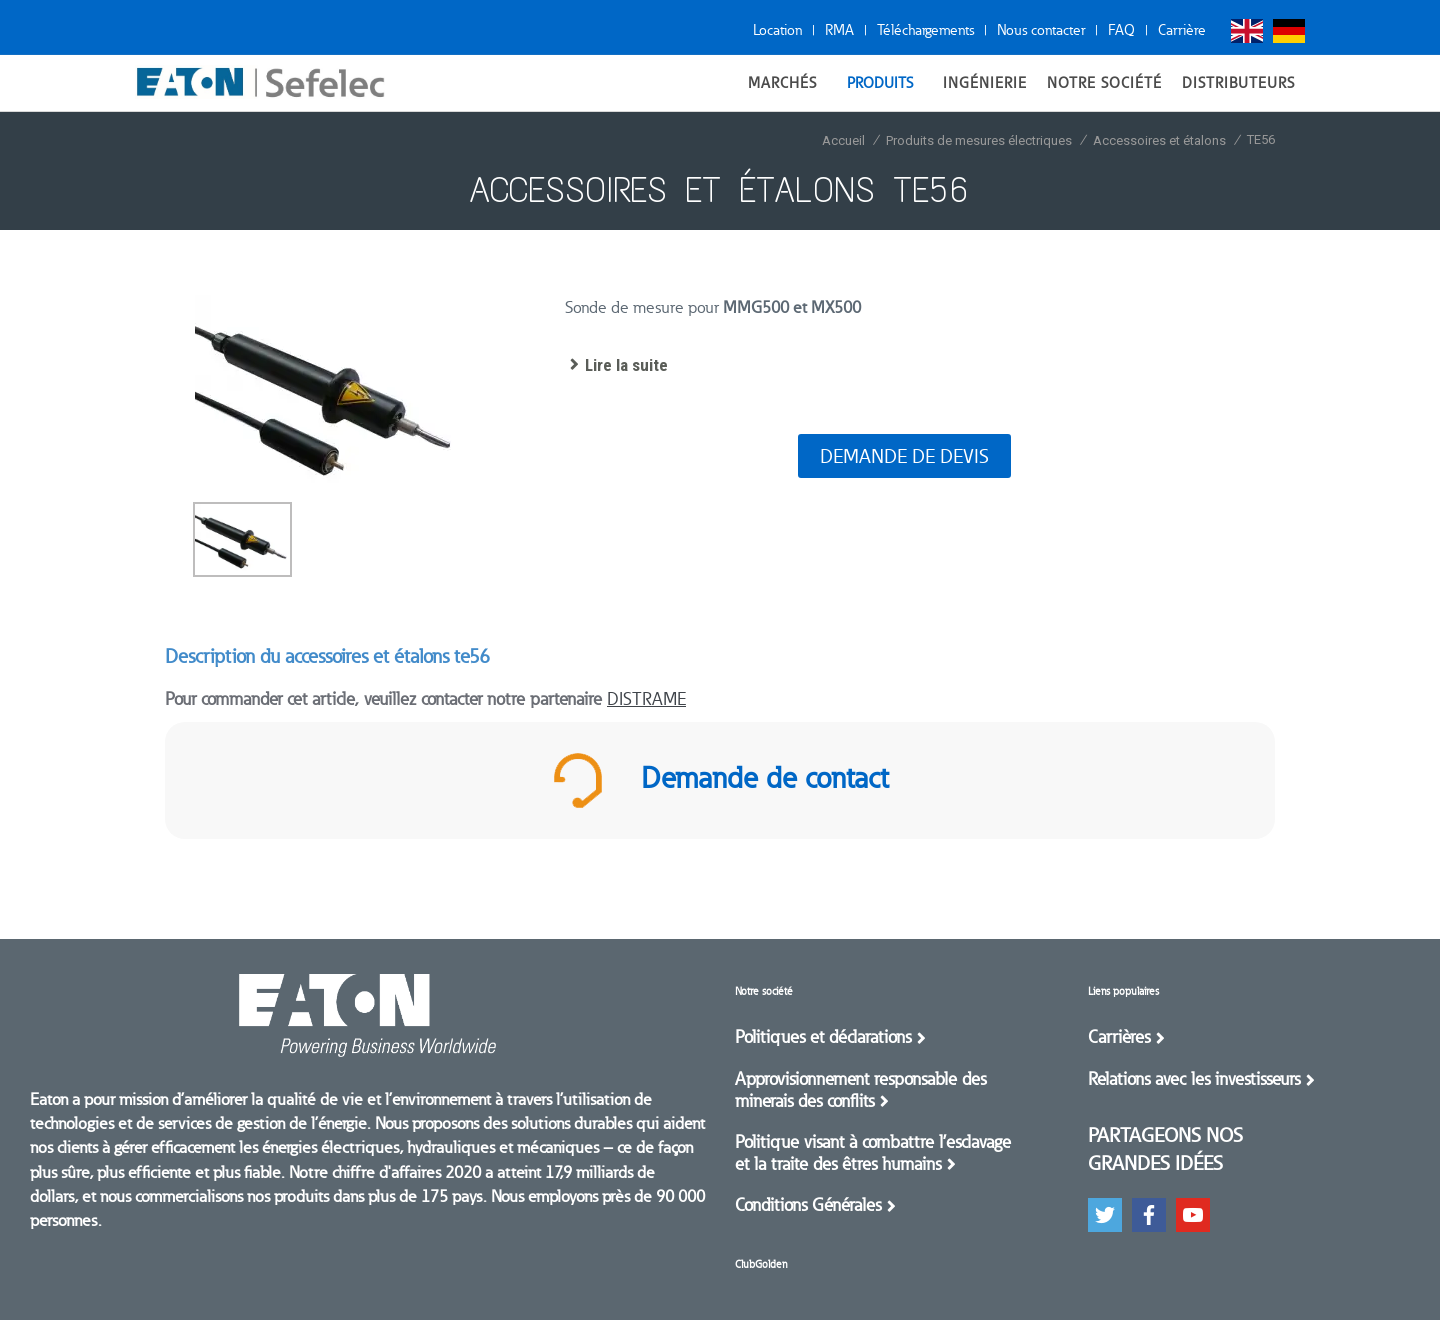 Image resolution: width=1440 pixels, height=1320 pixels. Describe the element at coordinates (904, 456) in the screenshot. I see `Demande de devis` at that location.